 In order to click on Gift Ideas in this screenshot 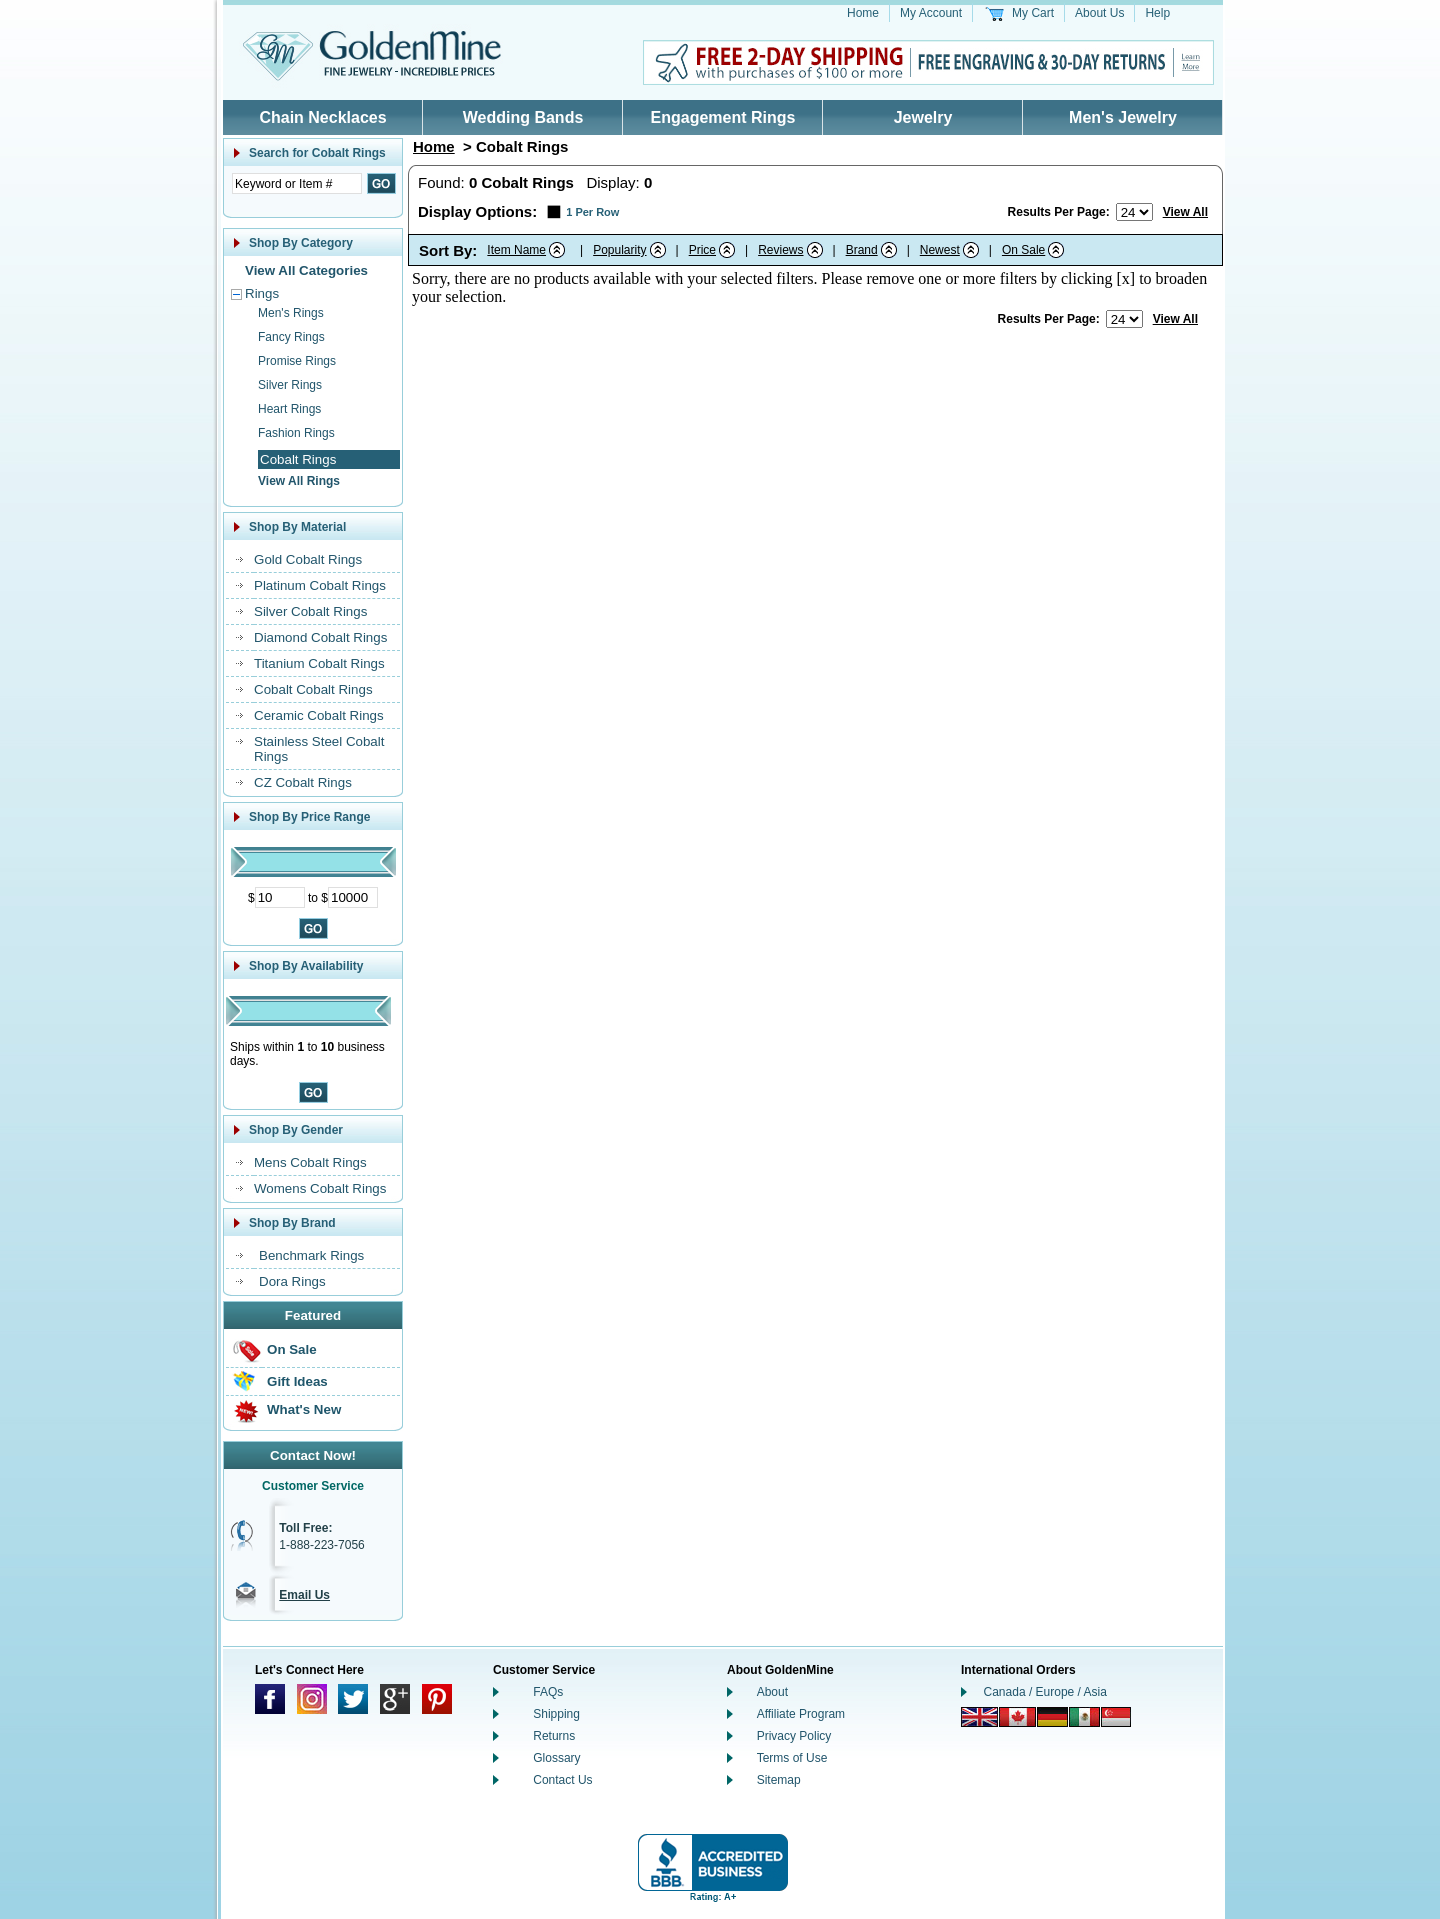, I will do `click(297, 1381)`.